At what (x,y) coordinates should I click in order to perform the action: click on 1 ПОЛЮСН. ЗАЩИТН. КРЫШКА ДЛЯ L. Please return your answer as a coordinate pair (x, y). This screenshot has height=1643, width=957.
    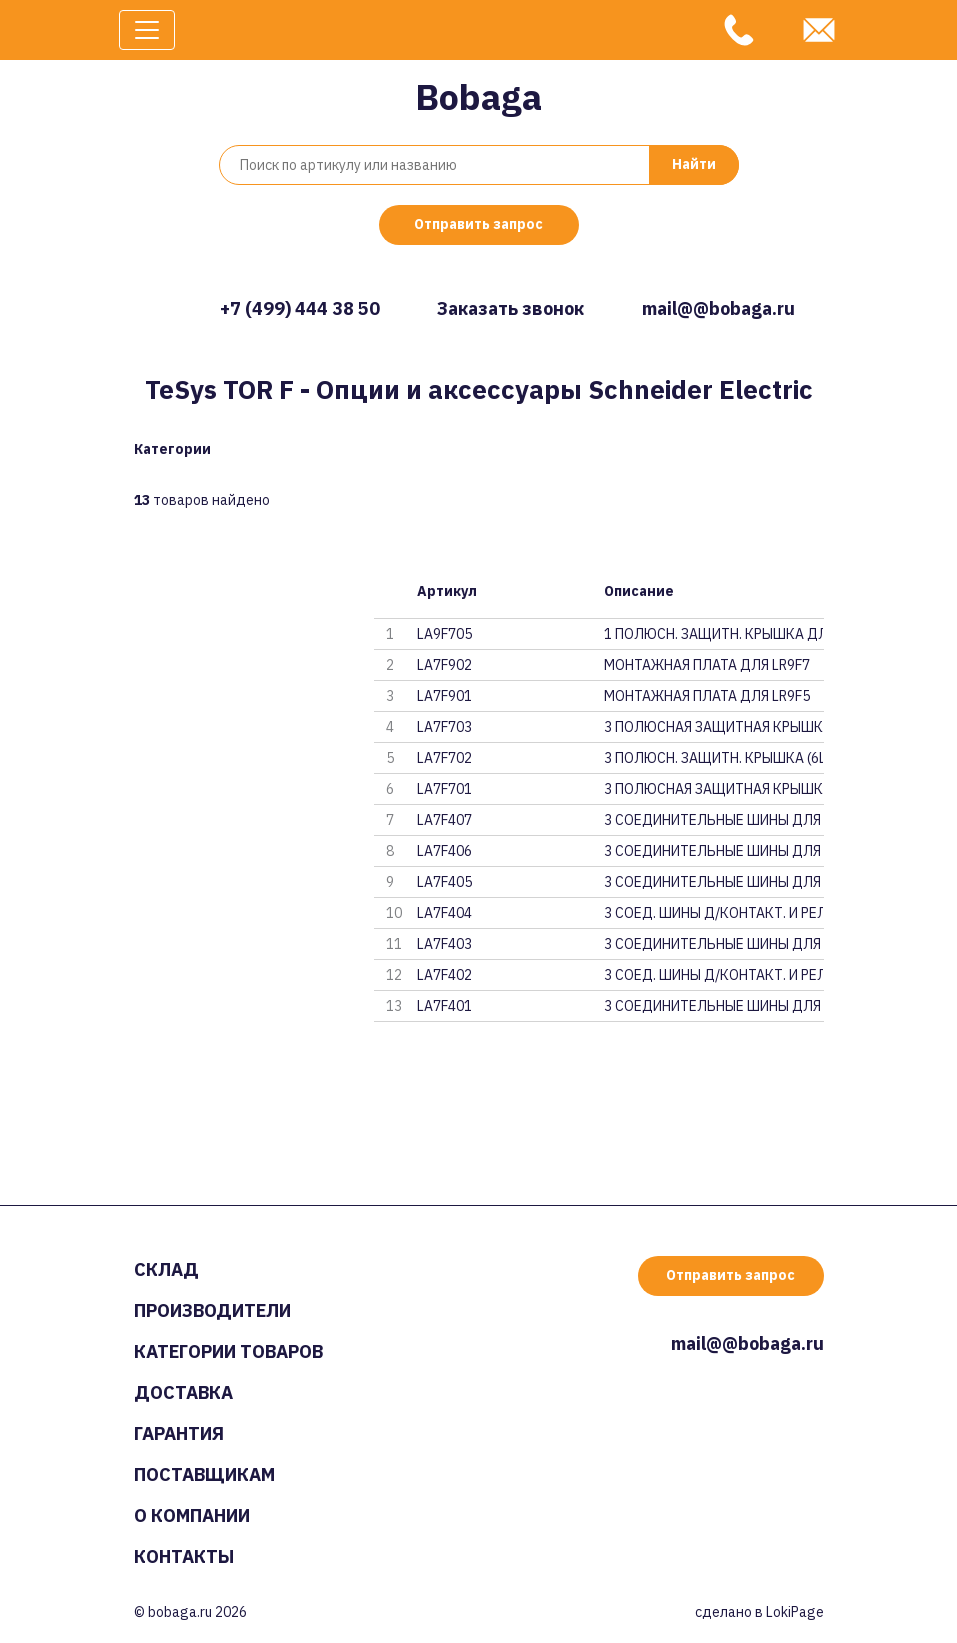
    Looking at the image, I should click on (713, 634).